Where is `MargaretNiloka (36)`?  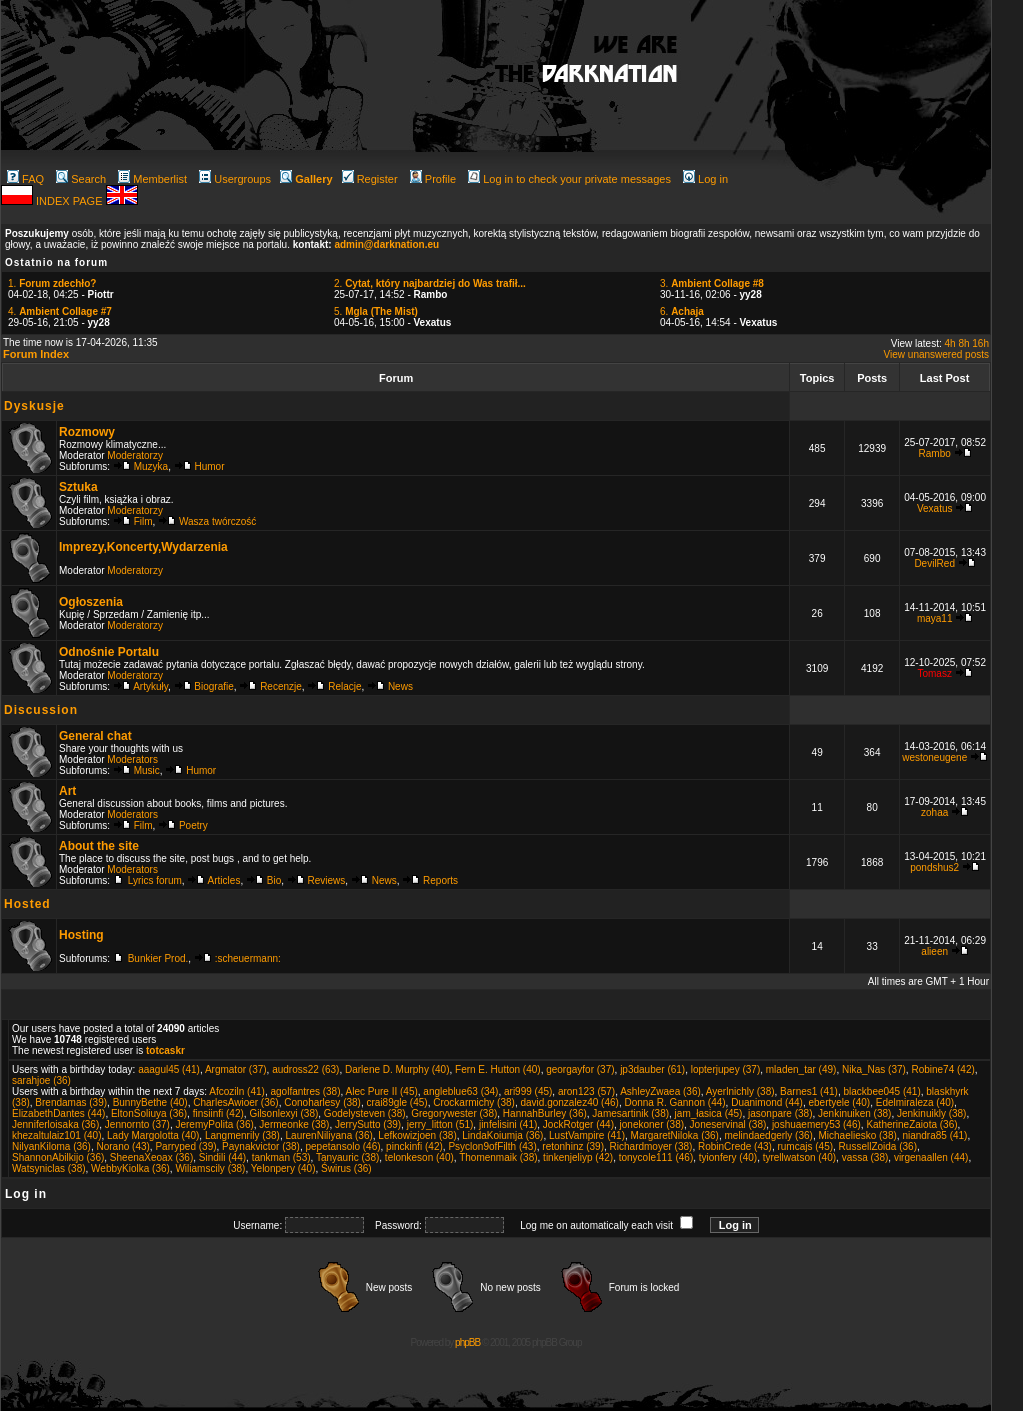 MargaretNiloka (36) is located at coordinates (675, 1135).